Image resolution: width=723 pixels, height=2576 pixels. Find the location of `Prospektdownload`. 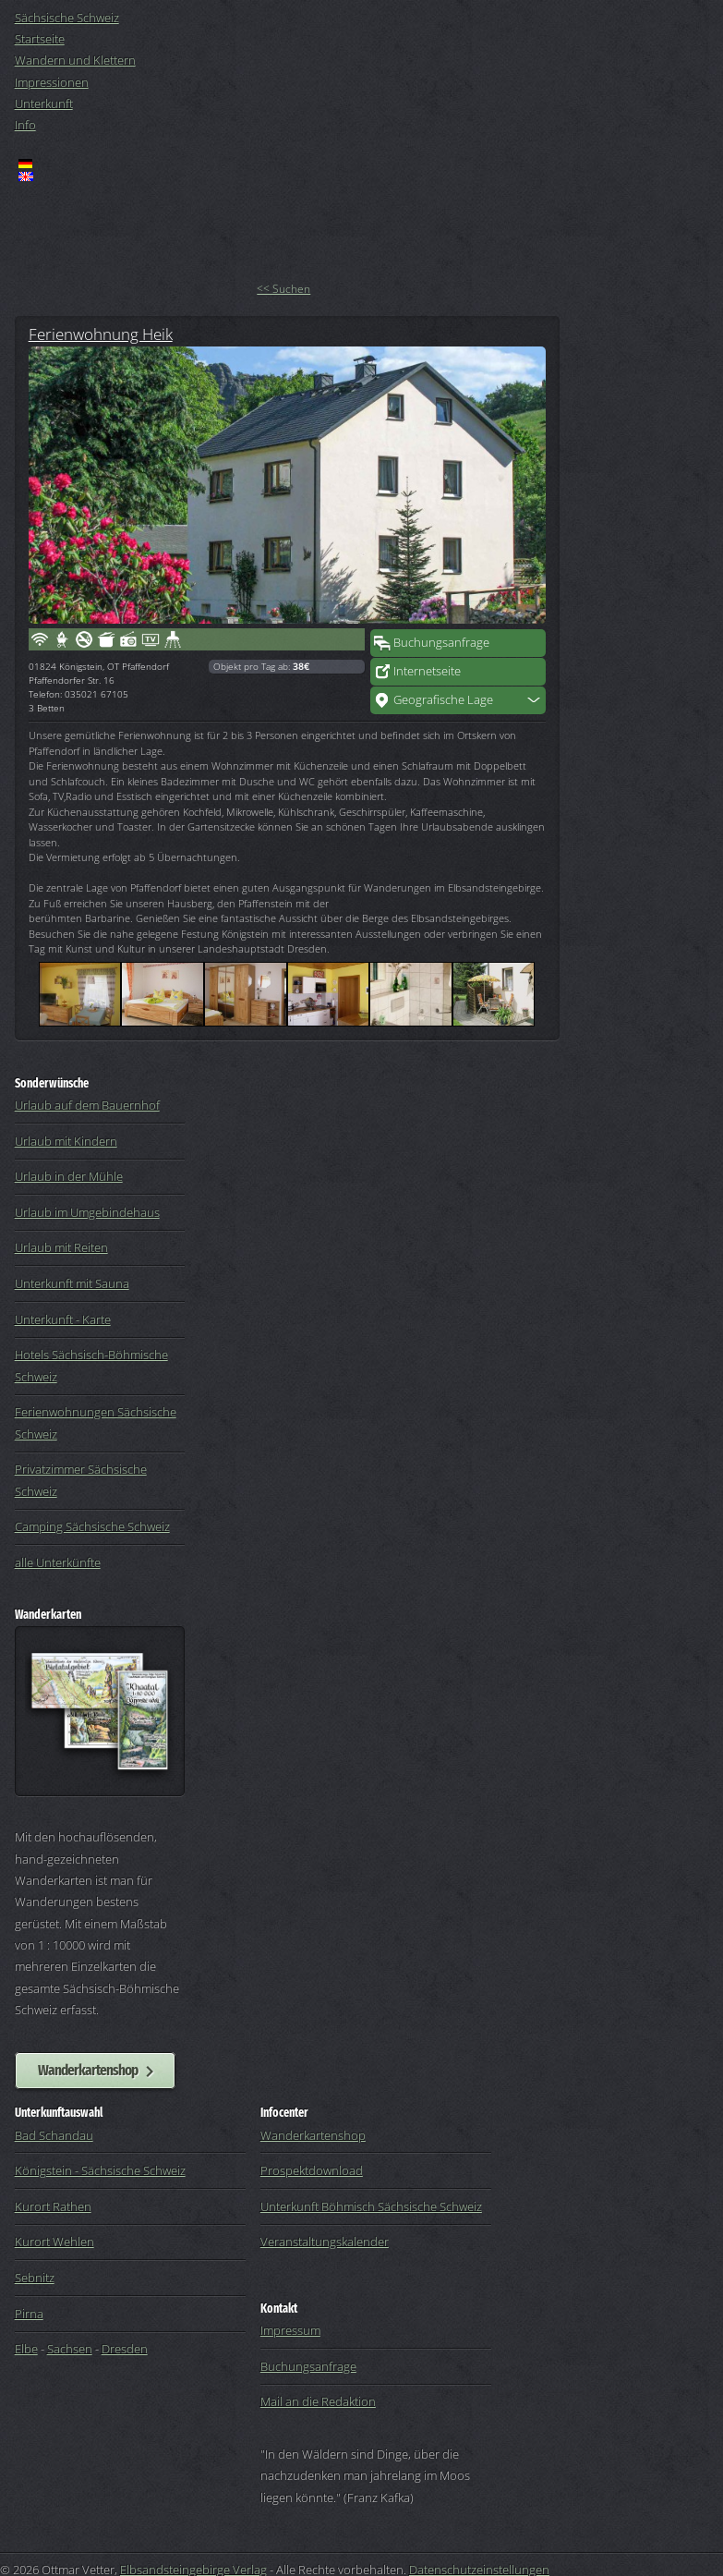

Prospektdownload is located at coordinates (311, 2170).